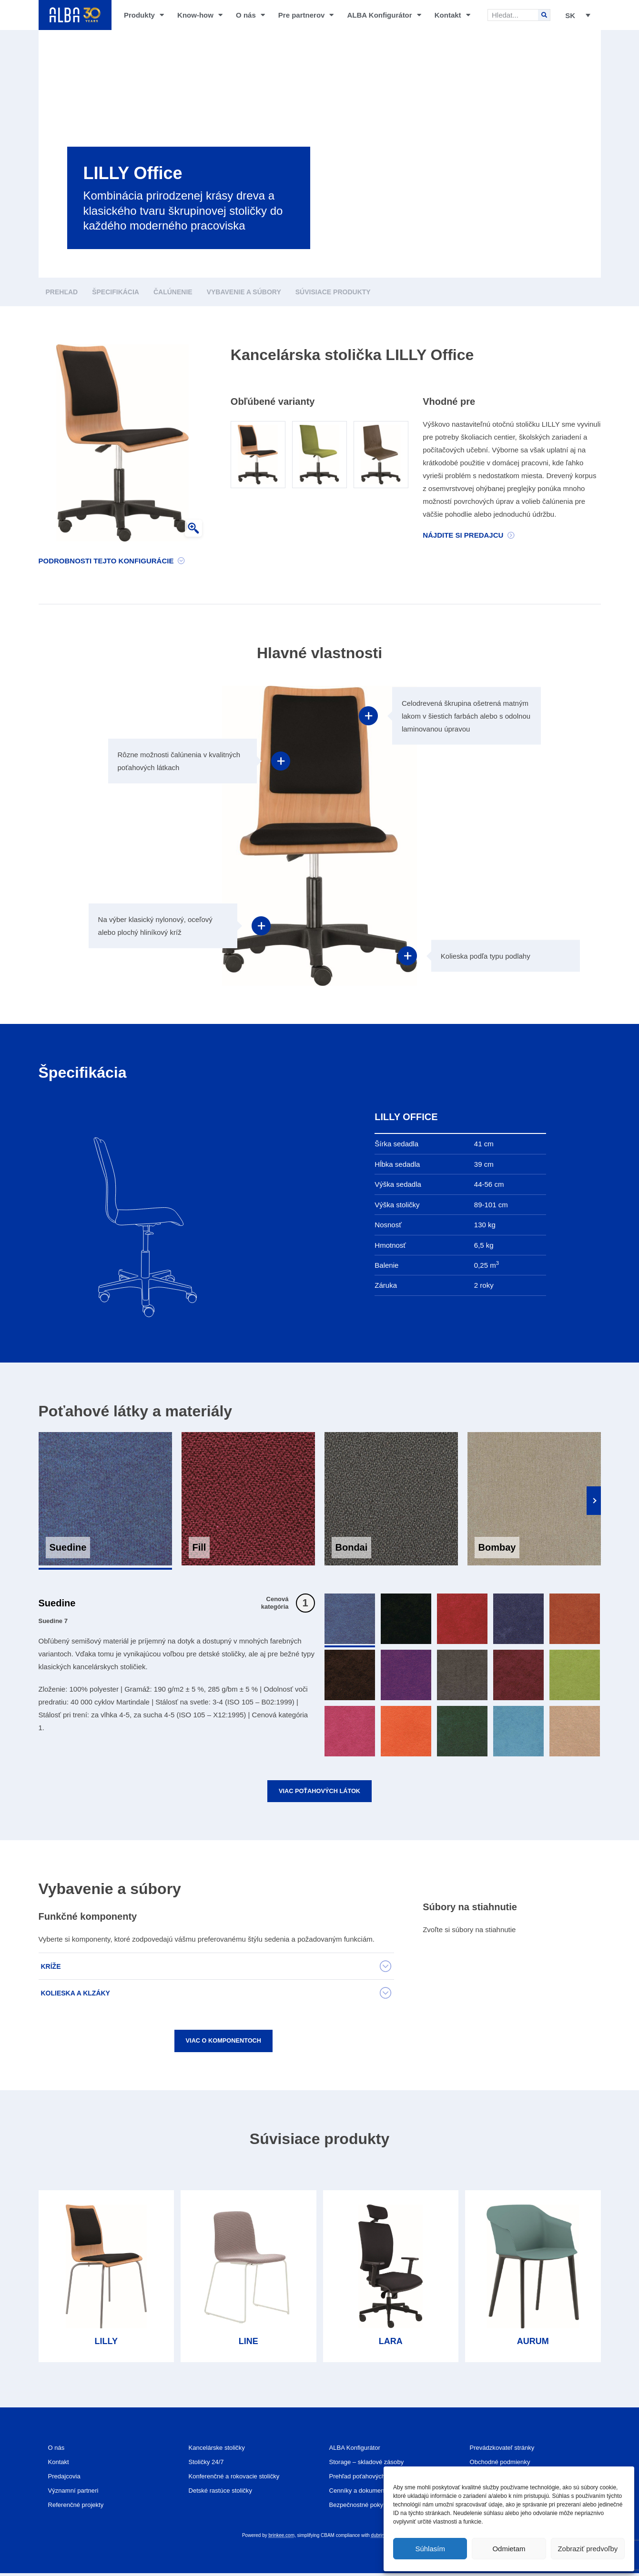 The image size is (639, 2576). What do you see at coordinates (115, 292) in the screenshot?
I see `Špecifikácia` at bounding box center [115, 292].